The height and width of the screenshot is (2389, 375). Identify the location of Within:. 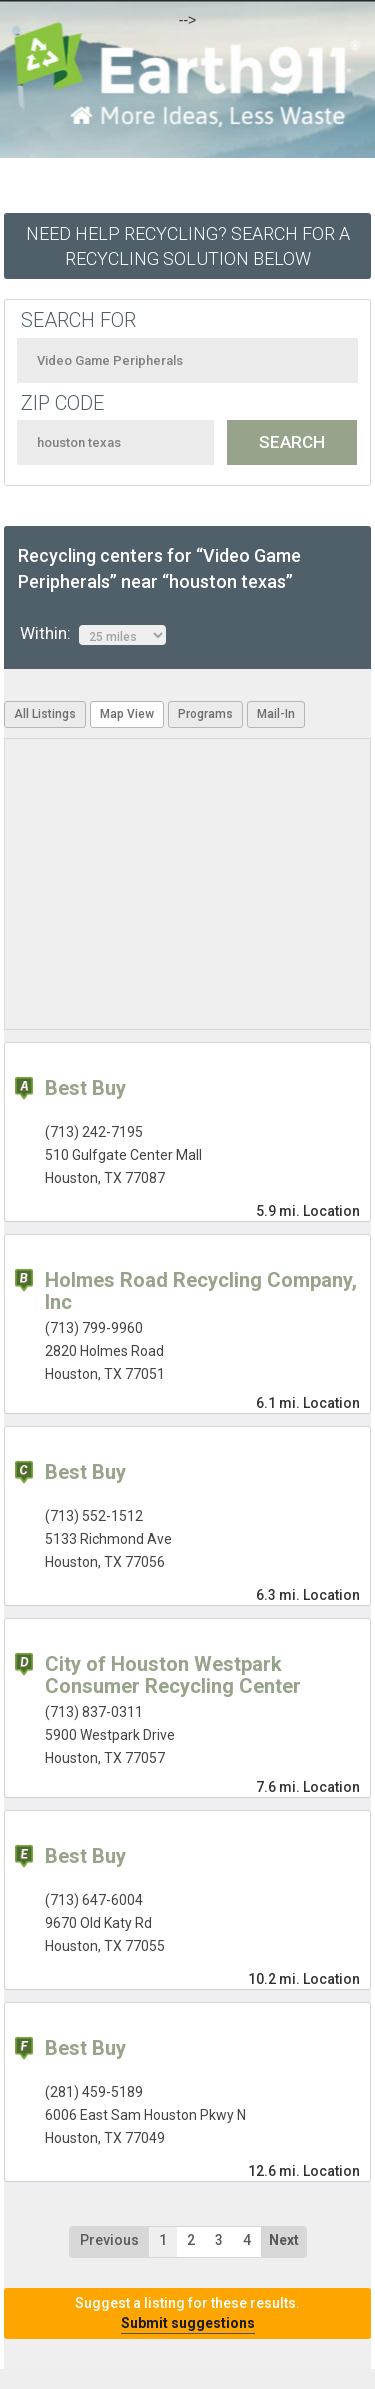
(93, 634).